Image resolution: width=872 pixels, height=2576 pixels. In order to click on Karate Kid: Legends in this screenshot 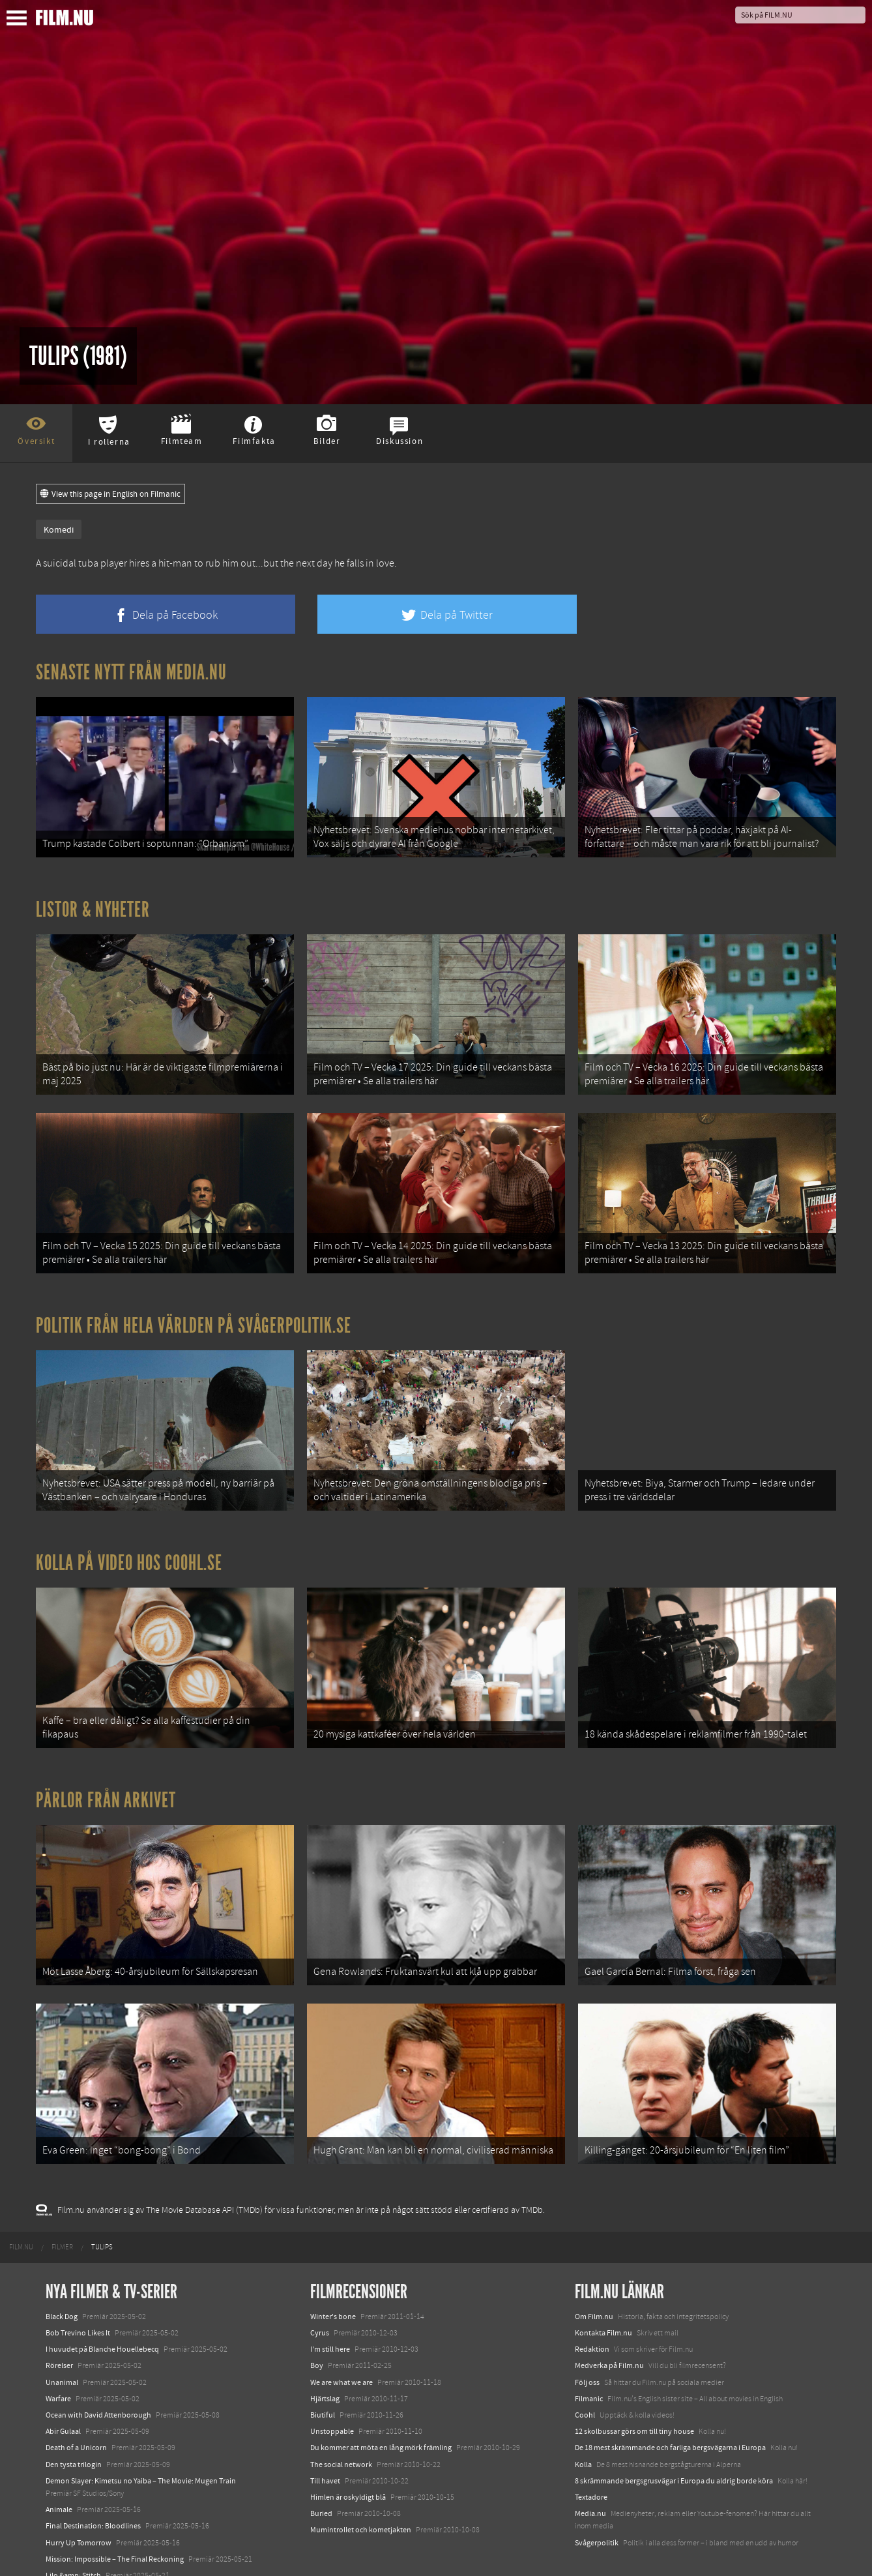, I will do `click(78, 2552)`.